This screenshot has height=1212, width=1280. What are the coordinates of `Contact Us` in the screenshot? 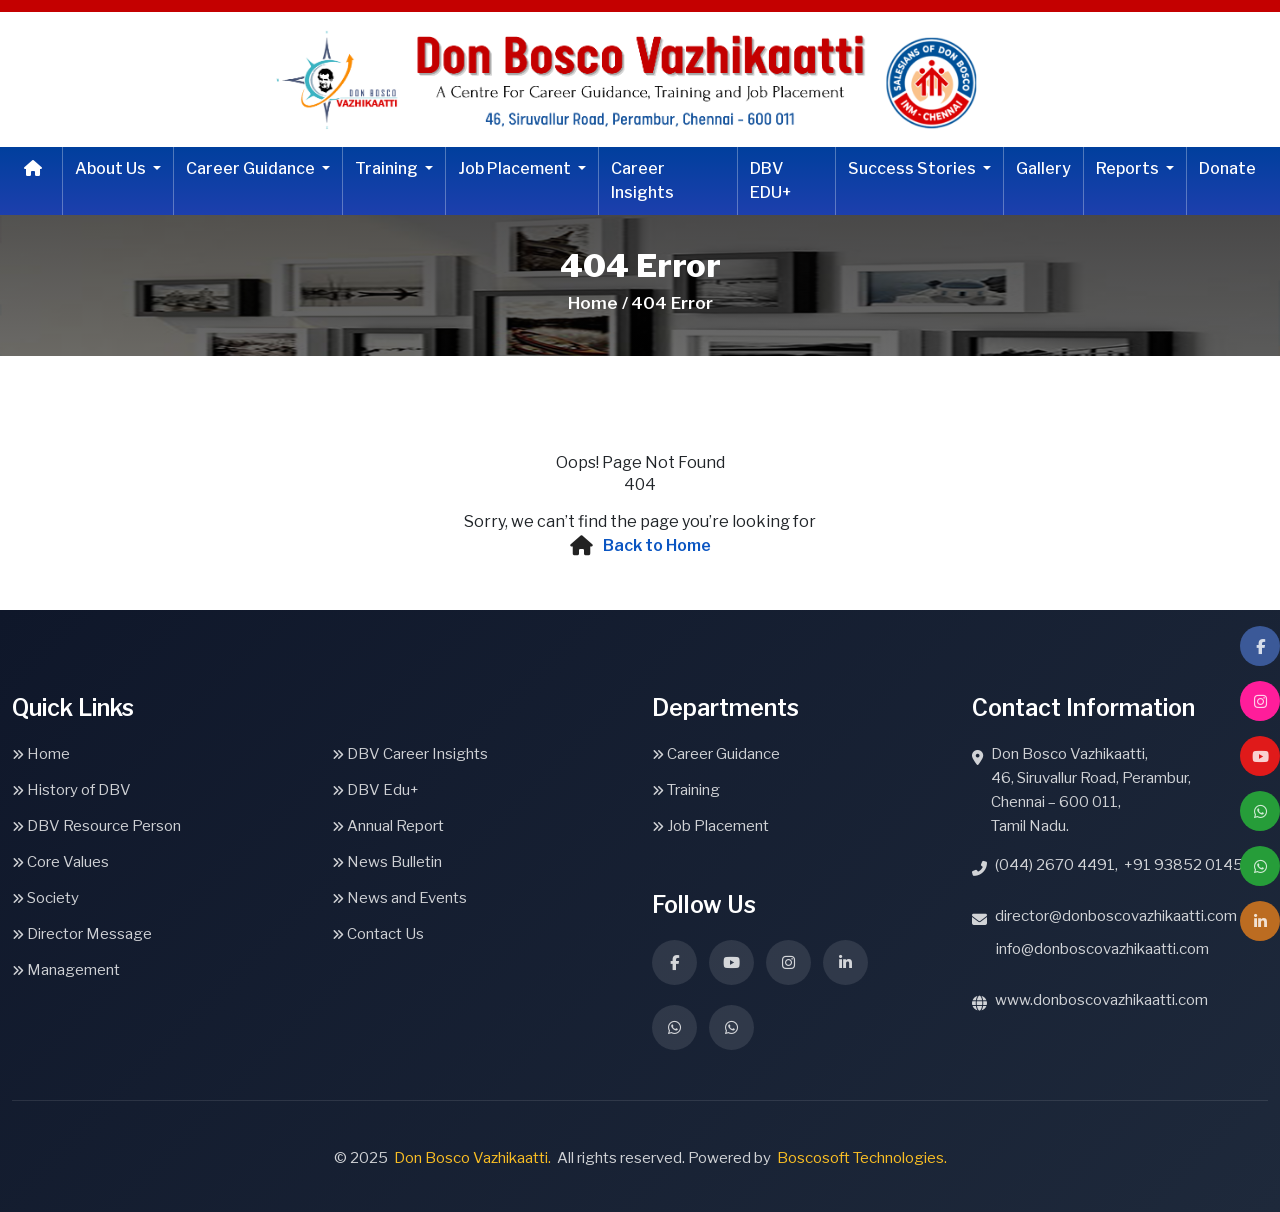 It's located at (378, 934).